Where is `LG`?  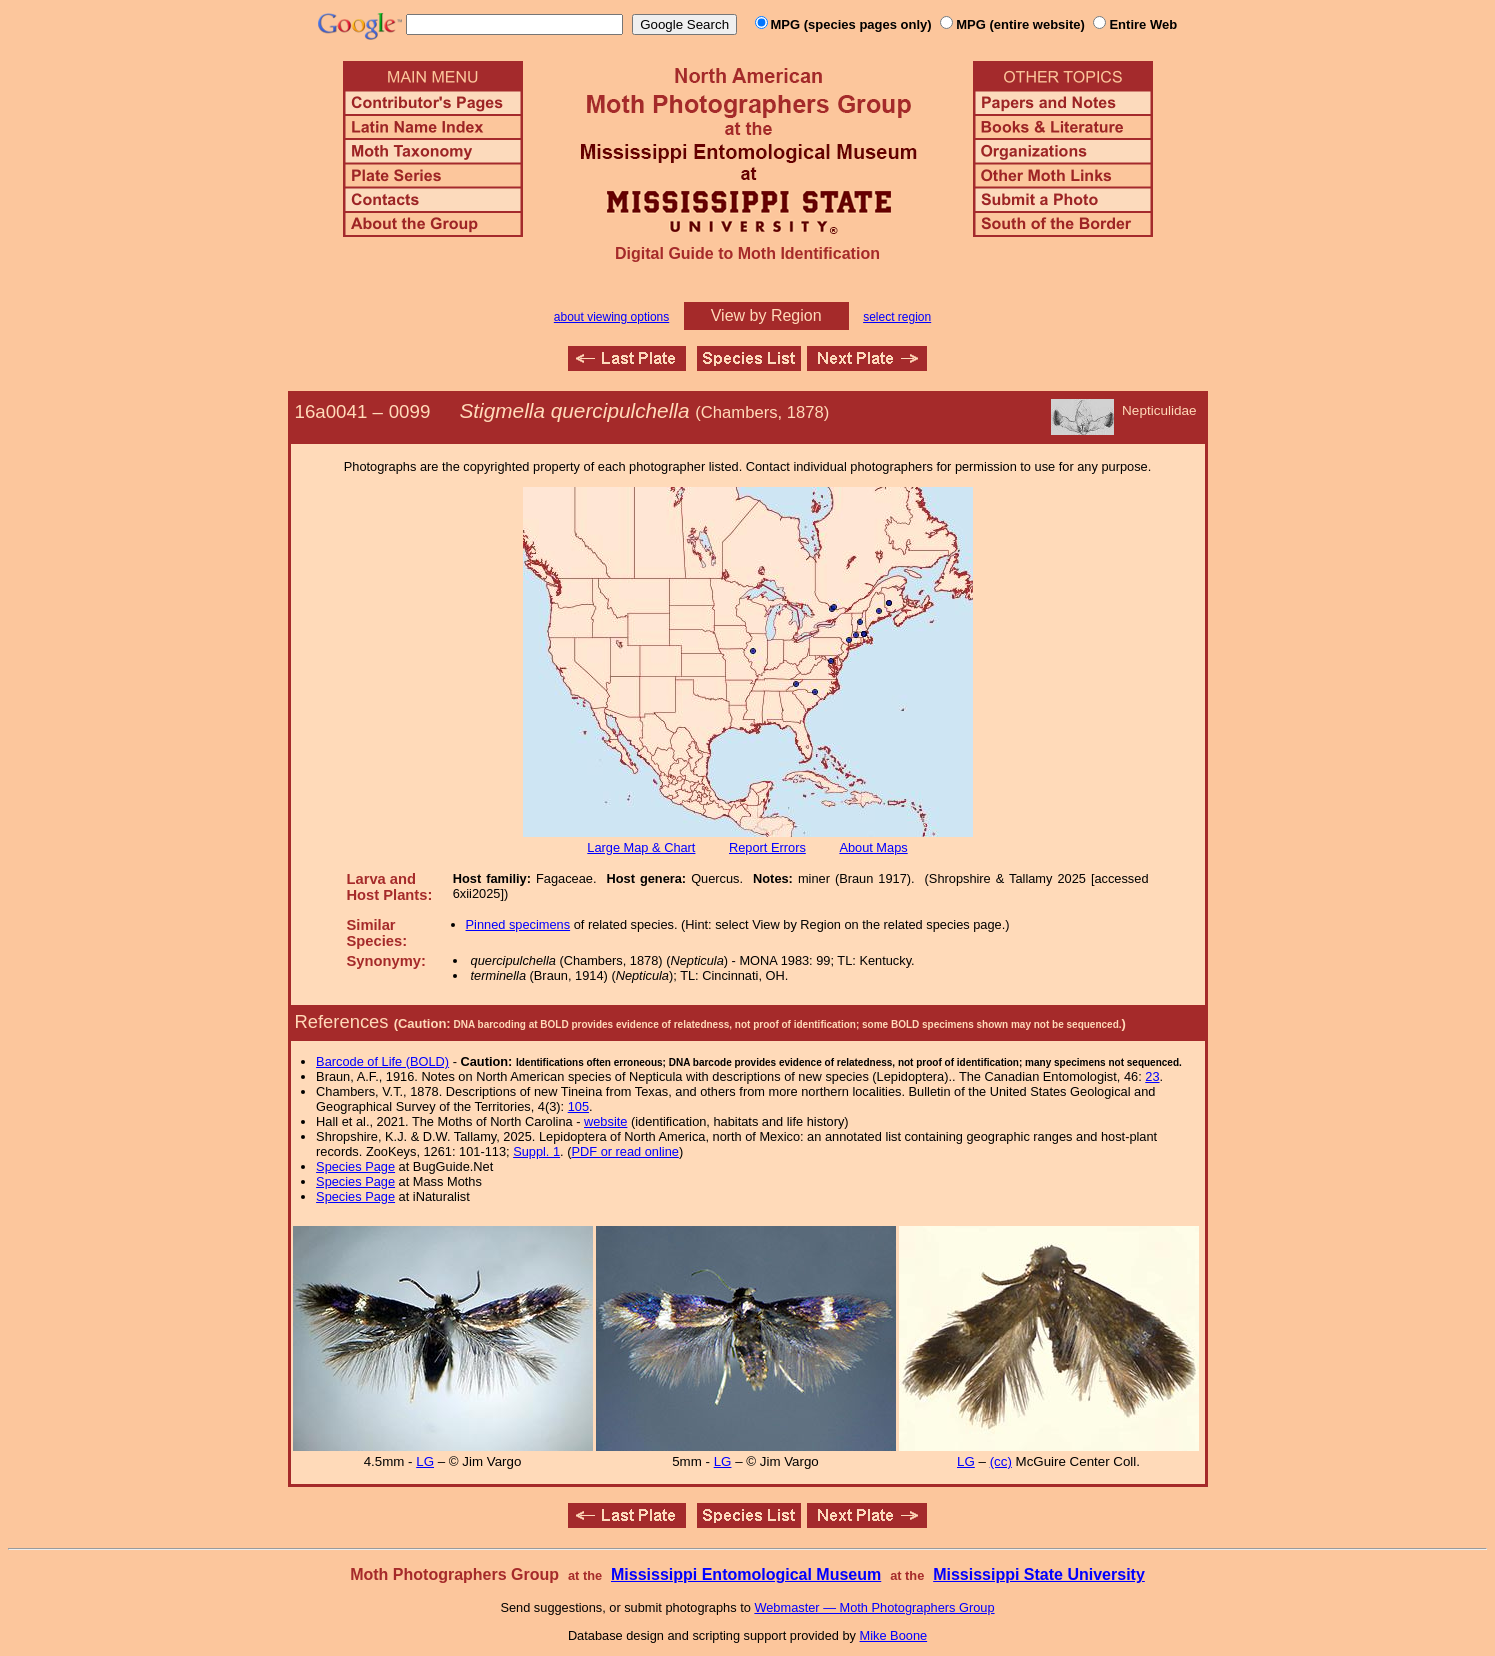
LG is located at coordinates (425, 1461).